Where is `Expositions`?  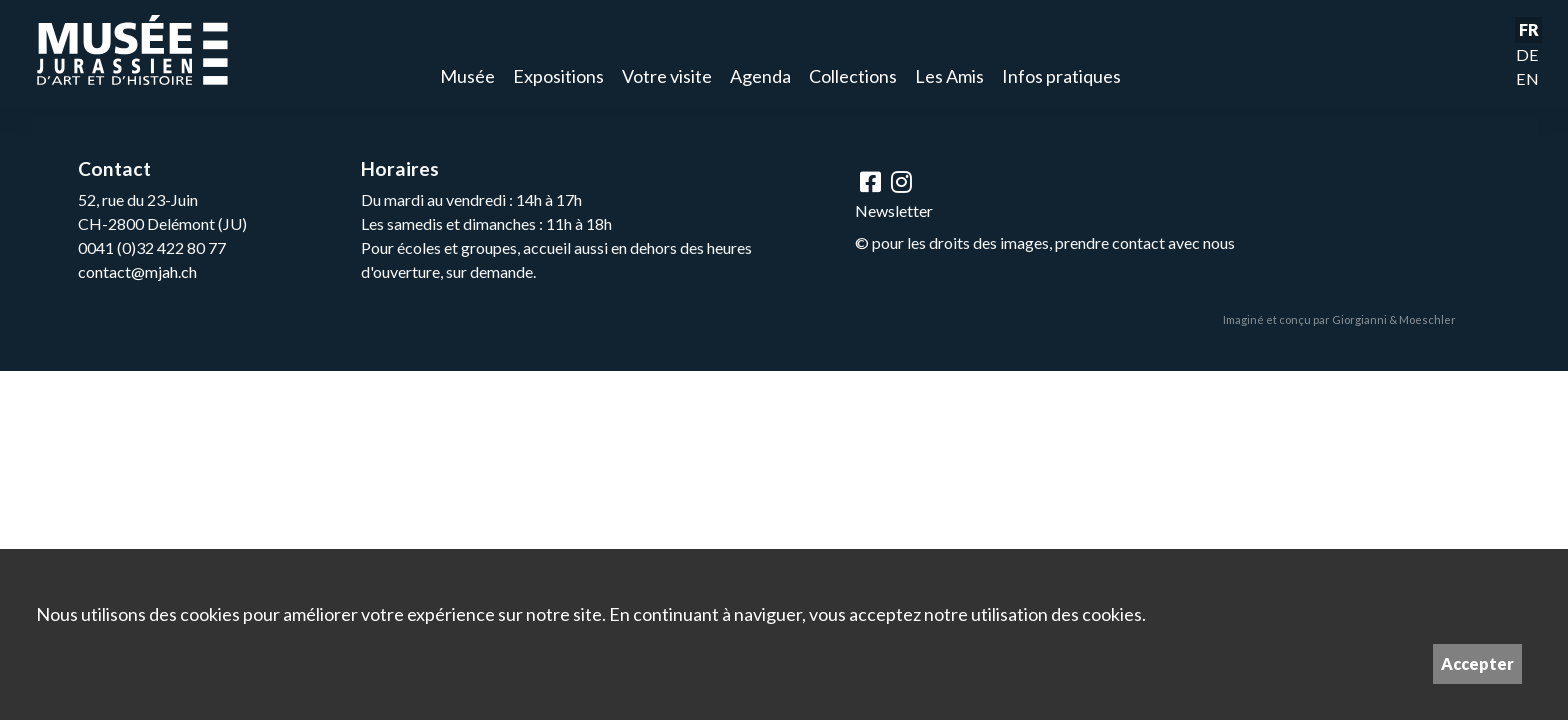
Expositions is located at coordinates (558, 76).